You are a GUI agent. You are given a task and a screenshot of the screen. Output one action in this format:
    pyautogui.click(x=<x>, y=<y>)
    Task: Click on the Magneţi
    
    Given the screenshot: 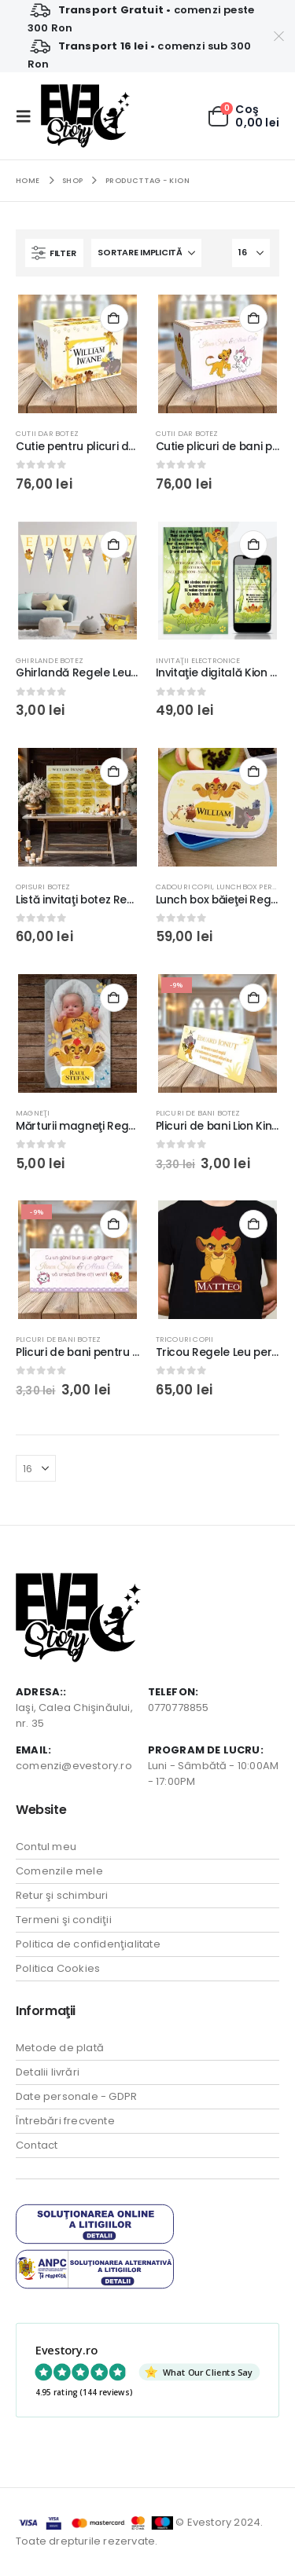 What is the action you would take?
    pyautogui.click(x=33, y=1113)
    